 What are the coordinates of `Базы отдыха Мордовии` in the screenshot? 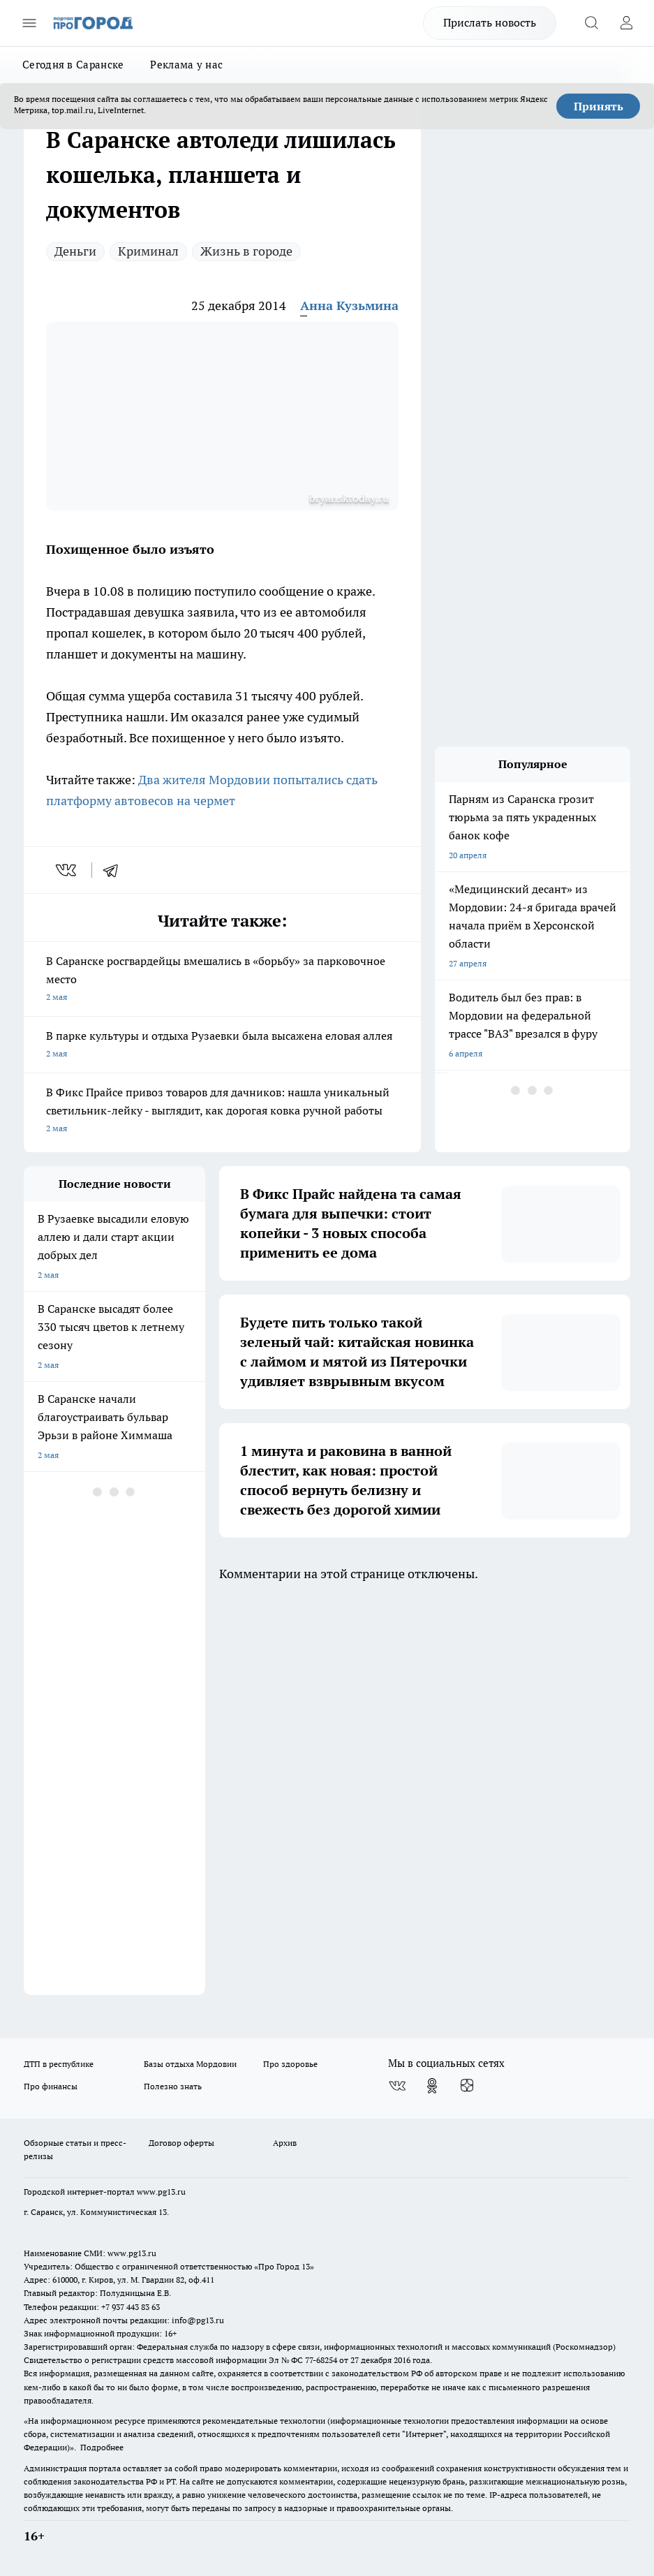 It's located at (190, 2064).